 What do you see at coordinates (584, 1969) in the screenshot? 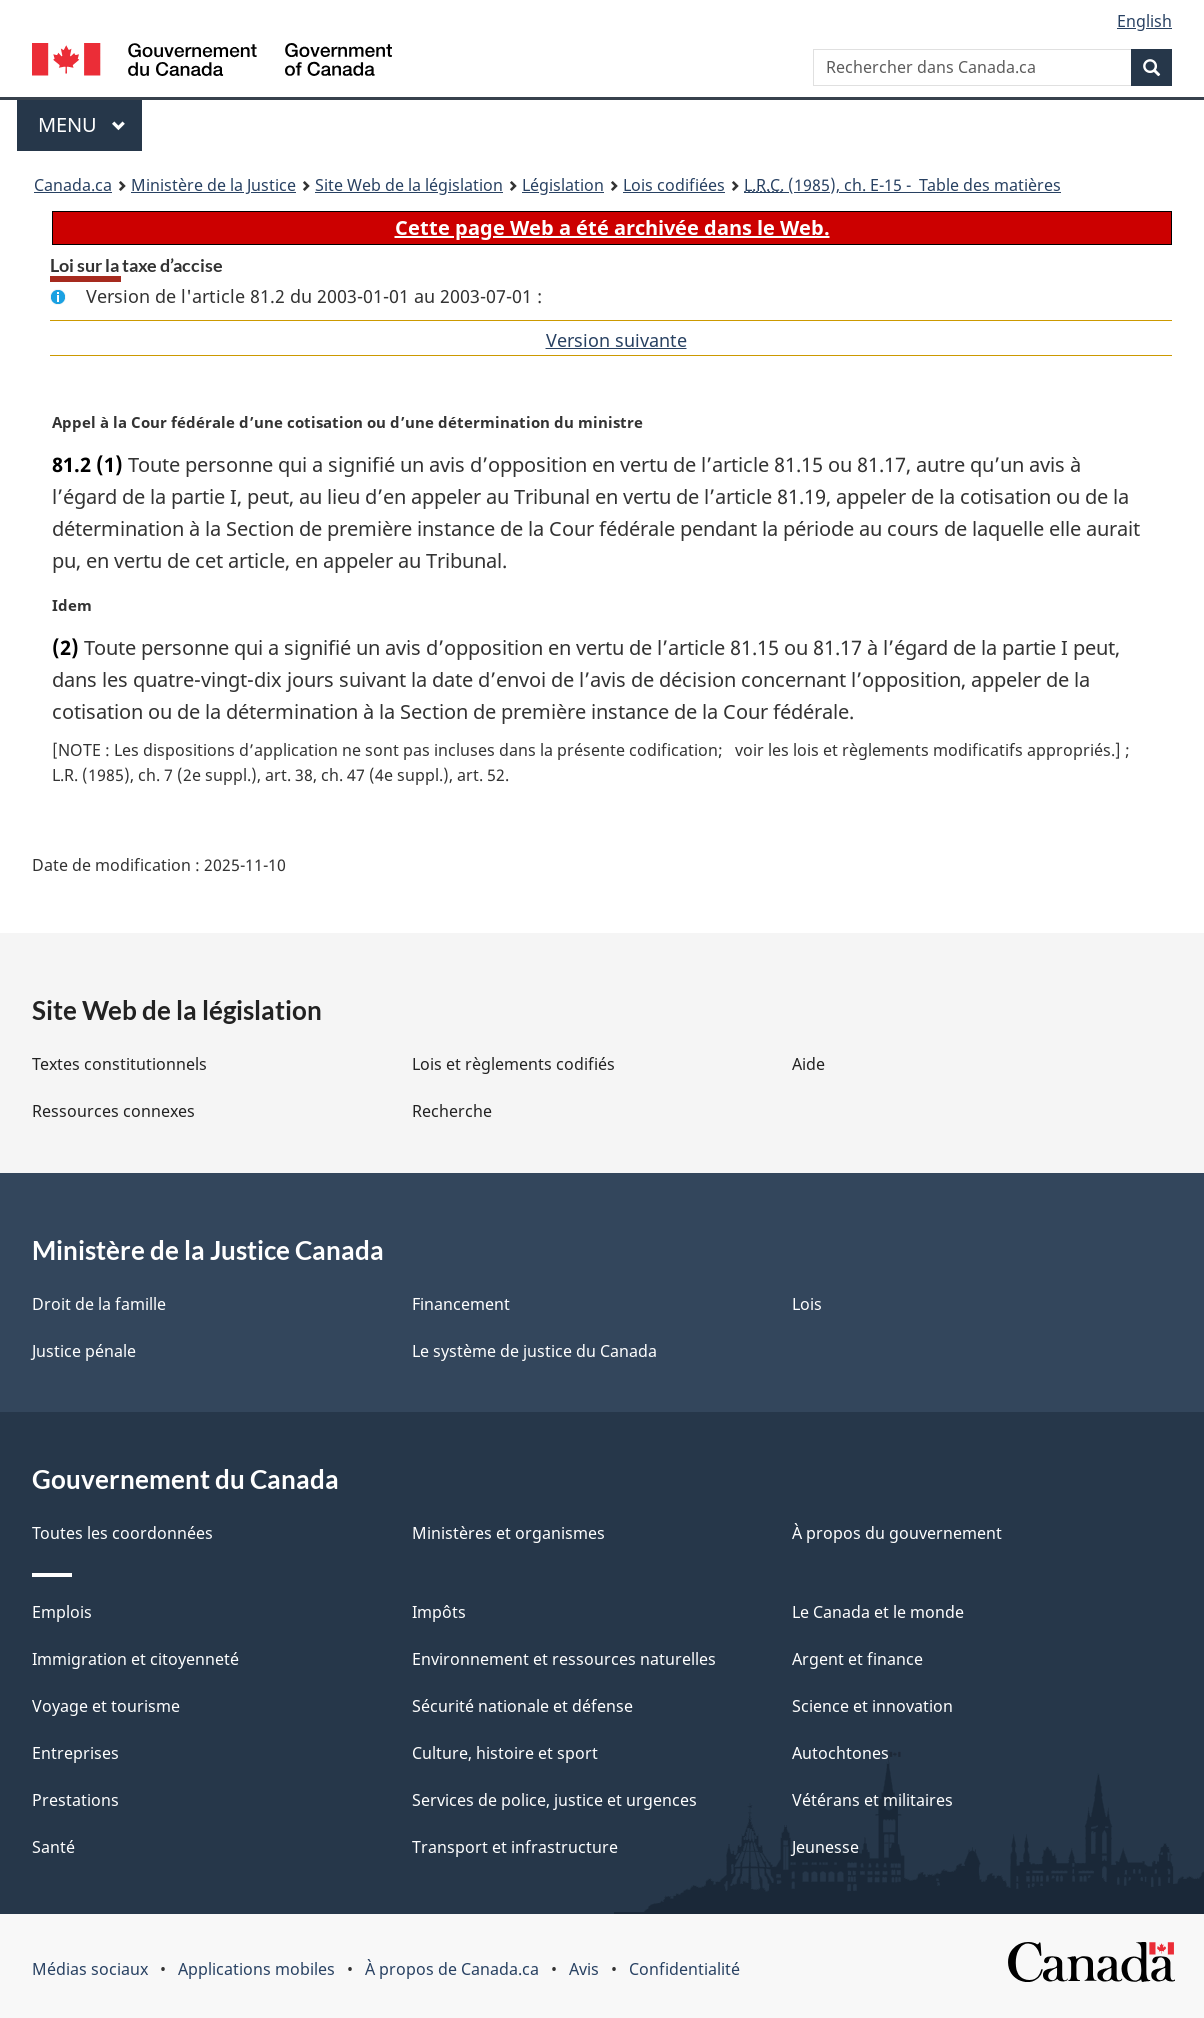
I see `Avis` at bounding box center [584, 1969].